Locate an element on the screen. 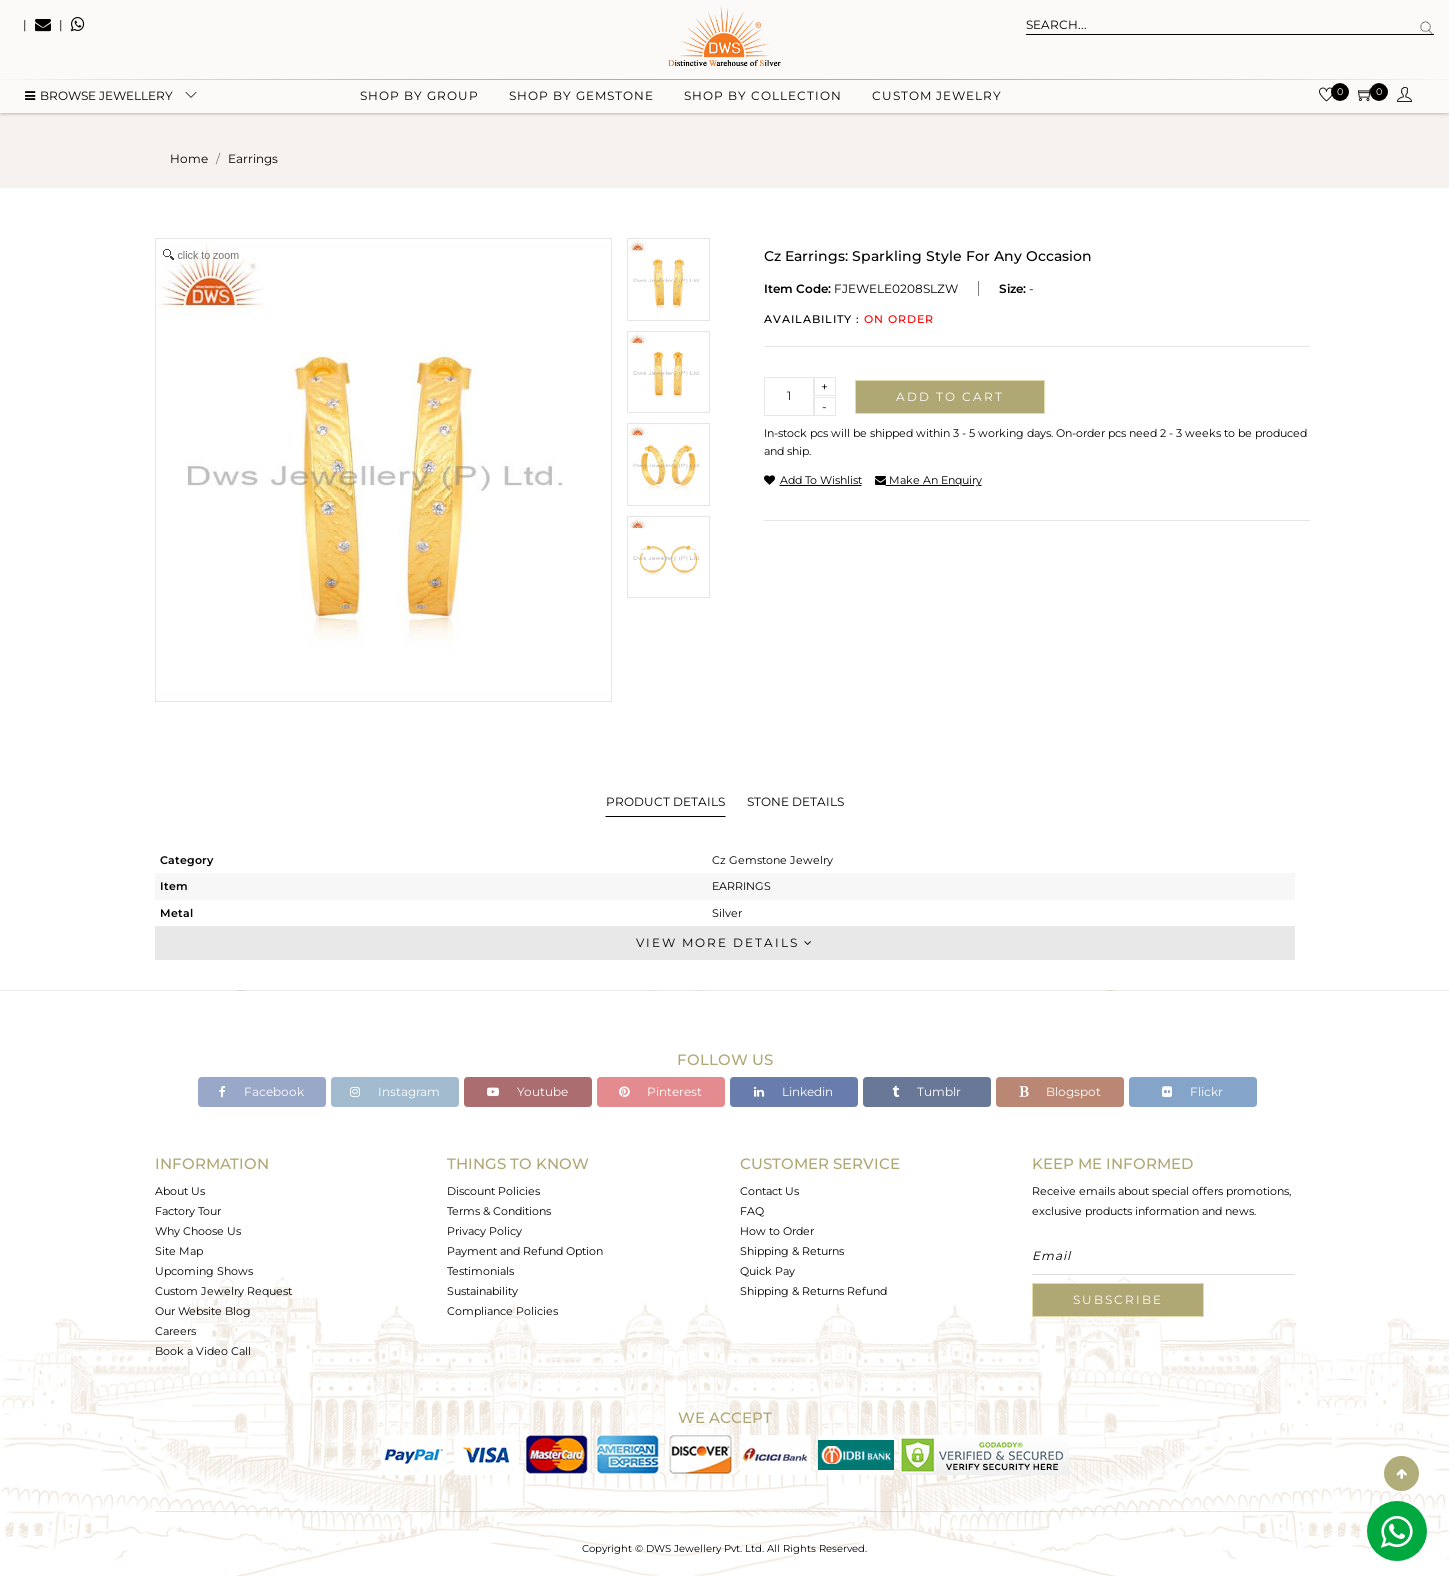 This screenshot has width=1449, height=1576. Quick Pay is located at coordinates (767, 1271).